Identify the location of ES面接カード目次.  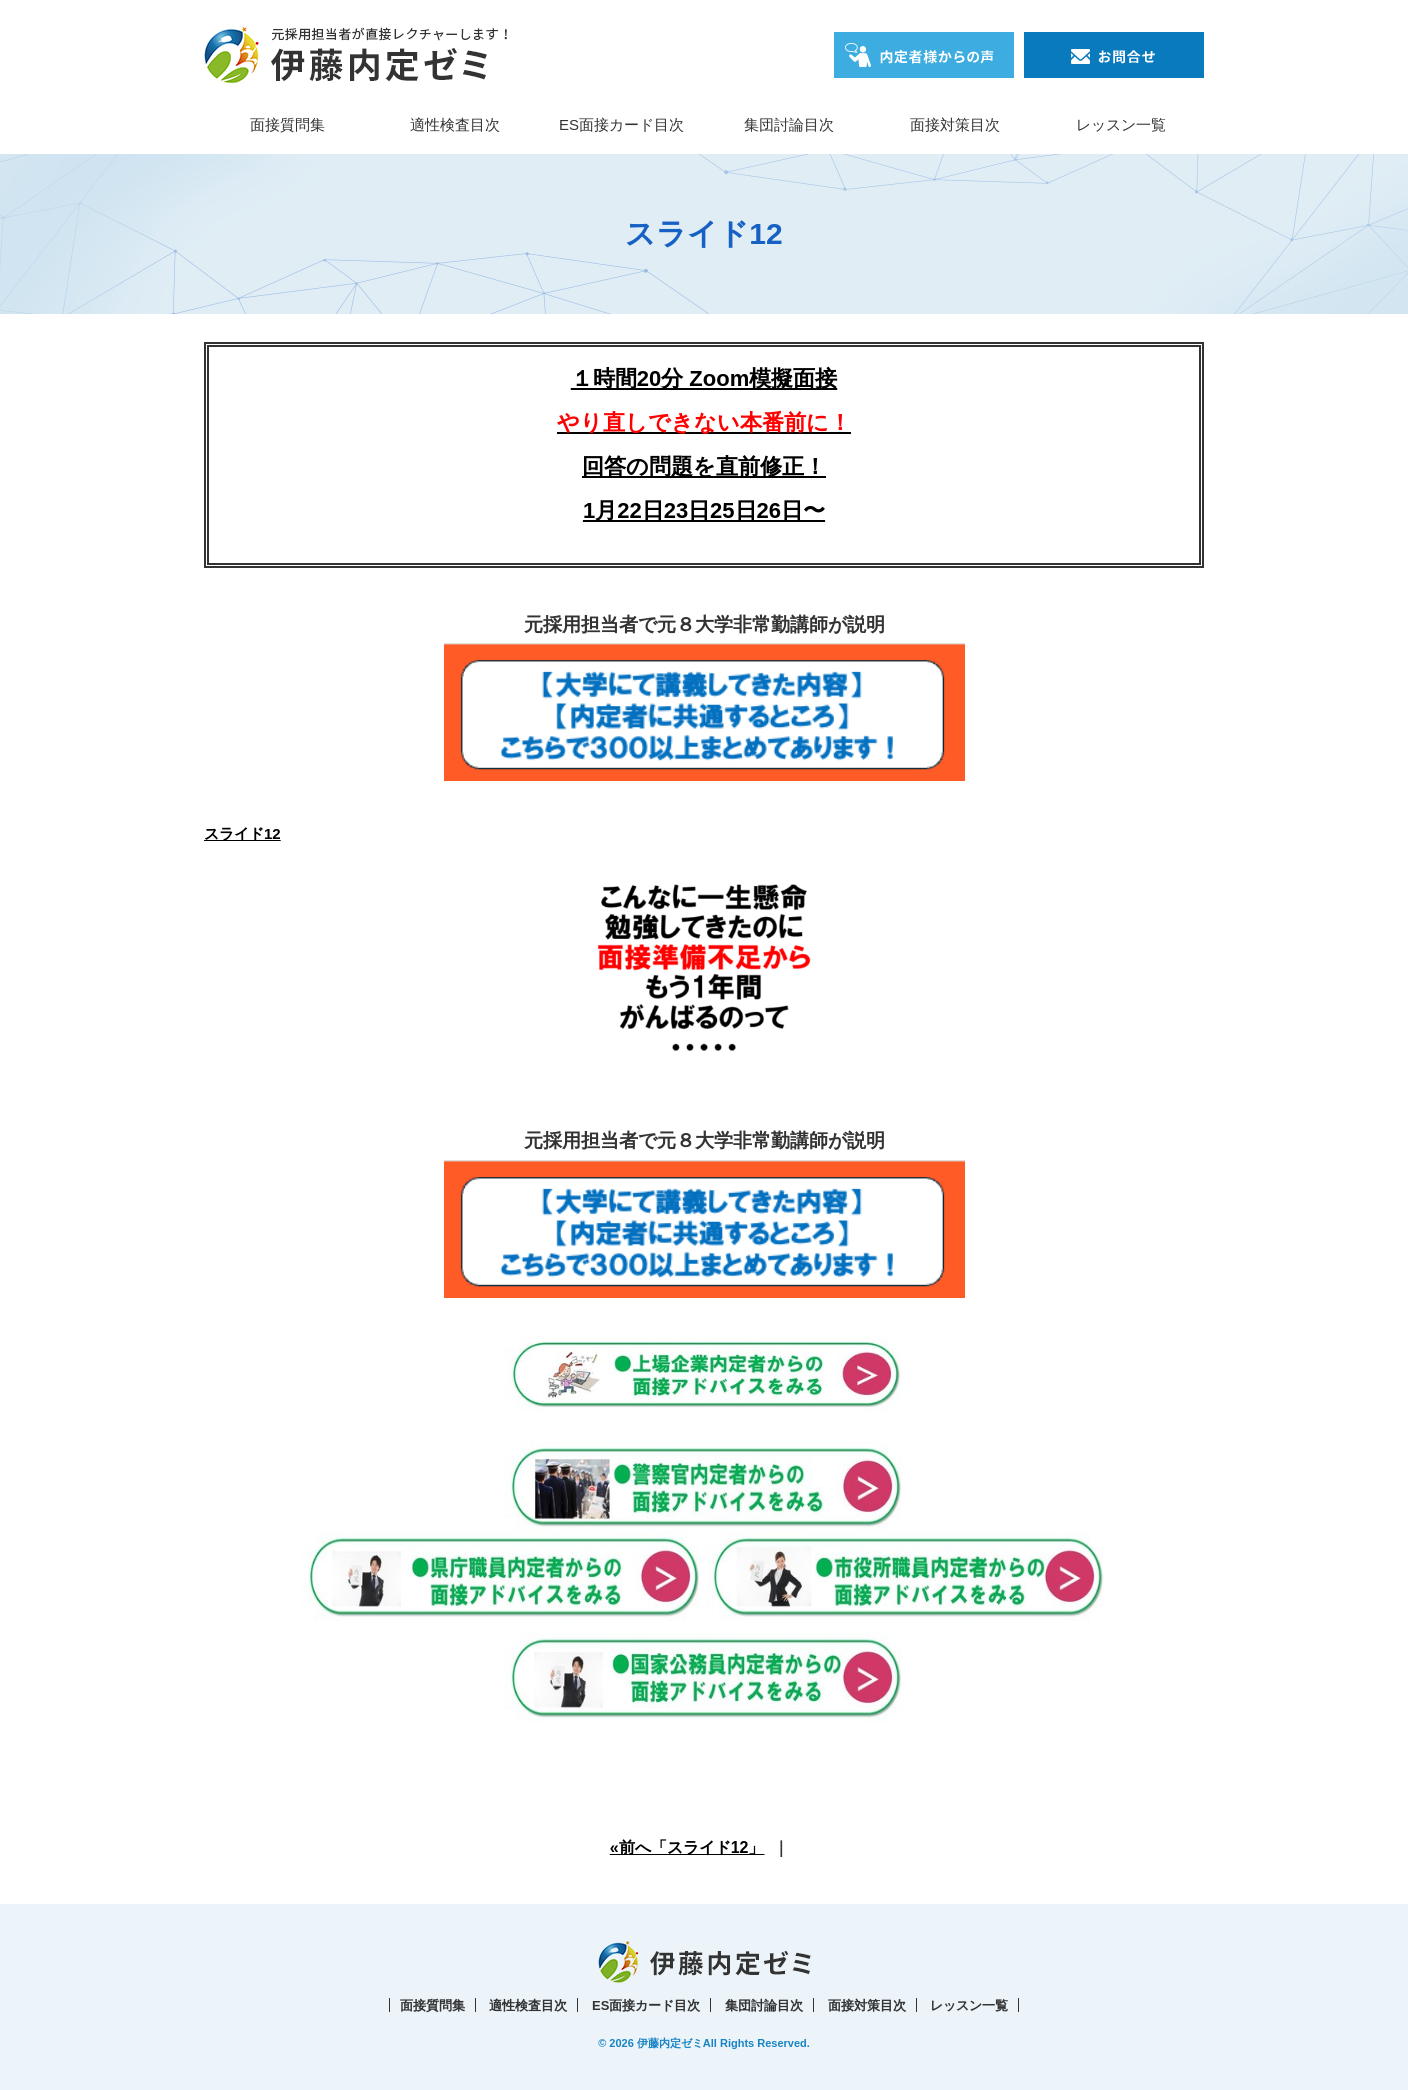
(621, 124).